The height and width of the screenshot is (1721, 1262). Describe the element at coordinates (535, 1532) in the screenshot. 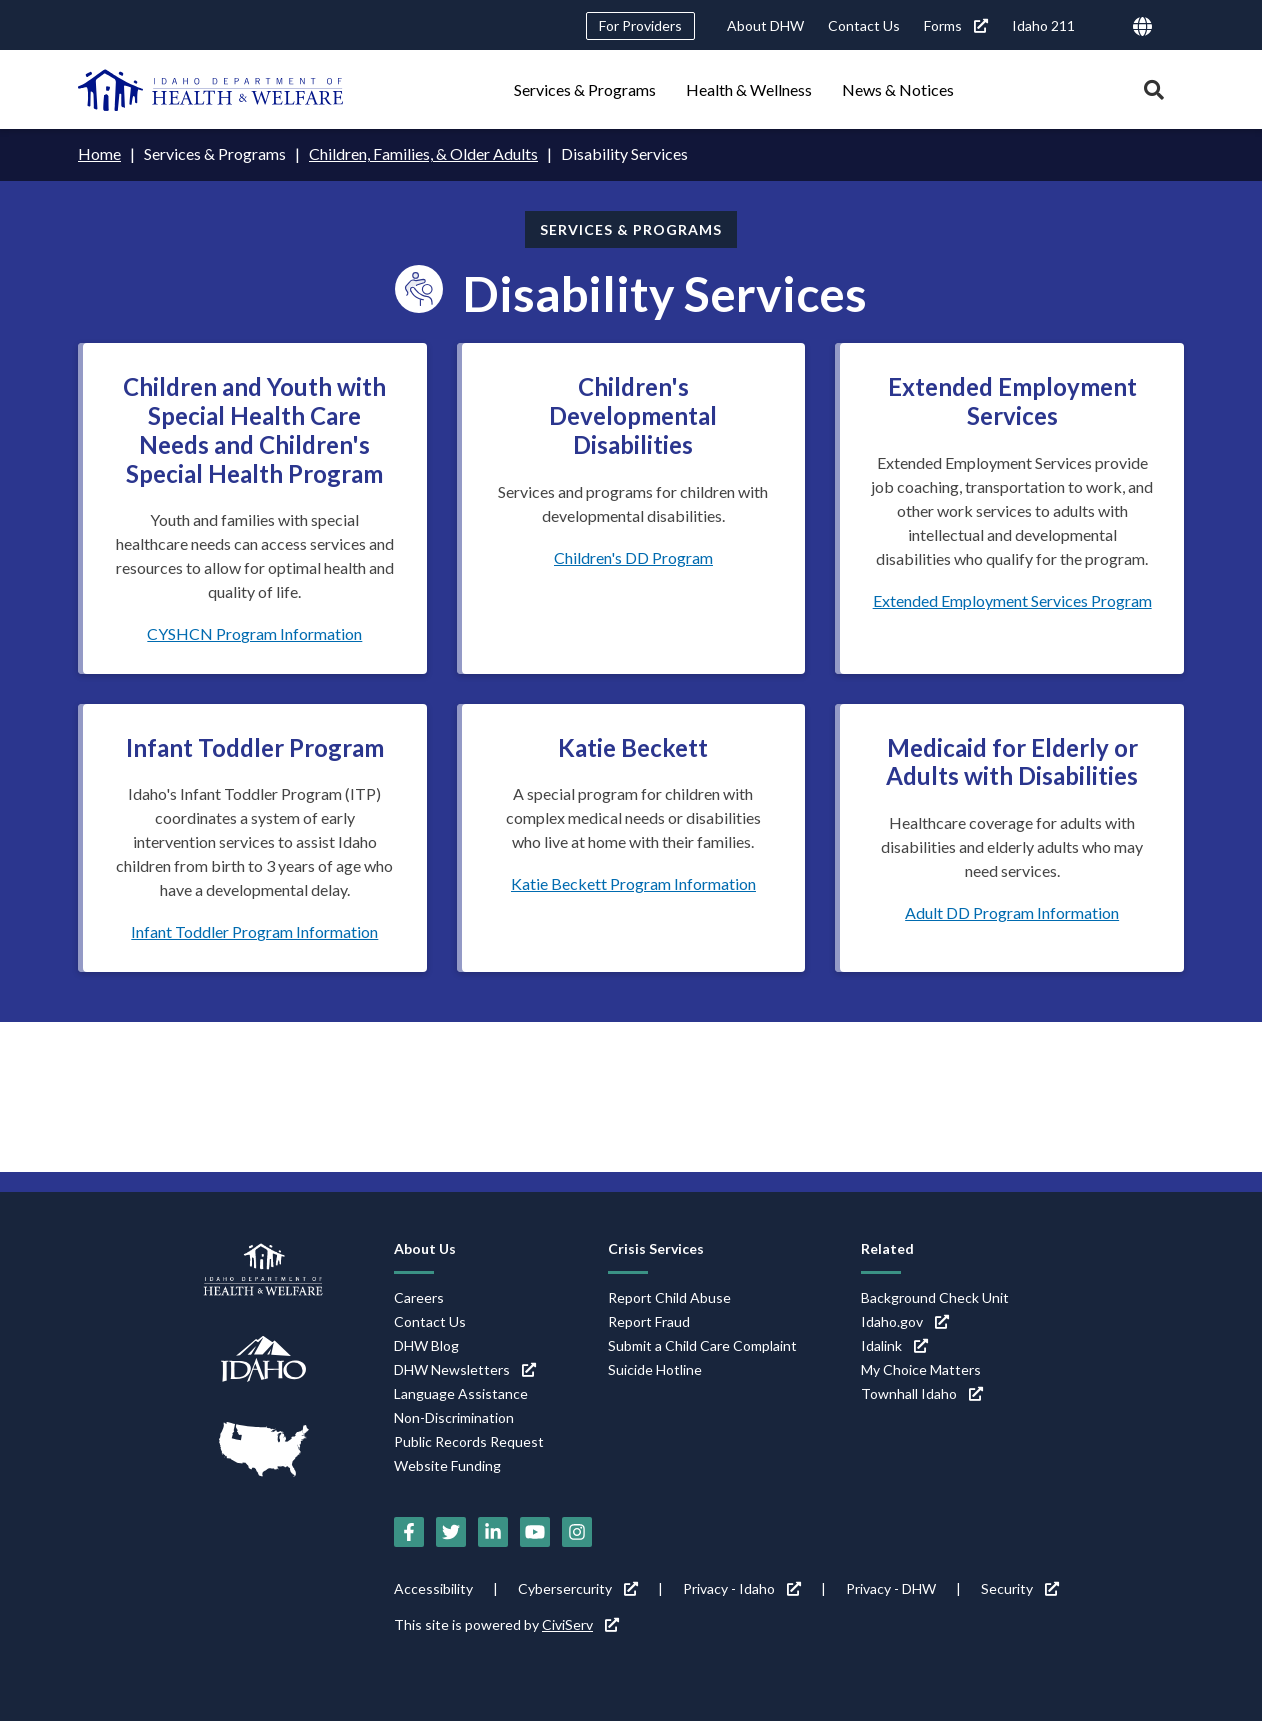

I see `[YouTube (link is external)]` at that location.